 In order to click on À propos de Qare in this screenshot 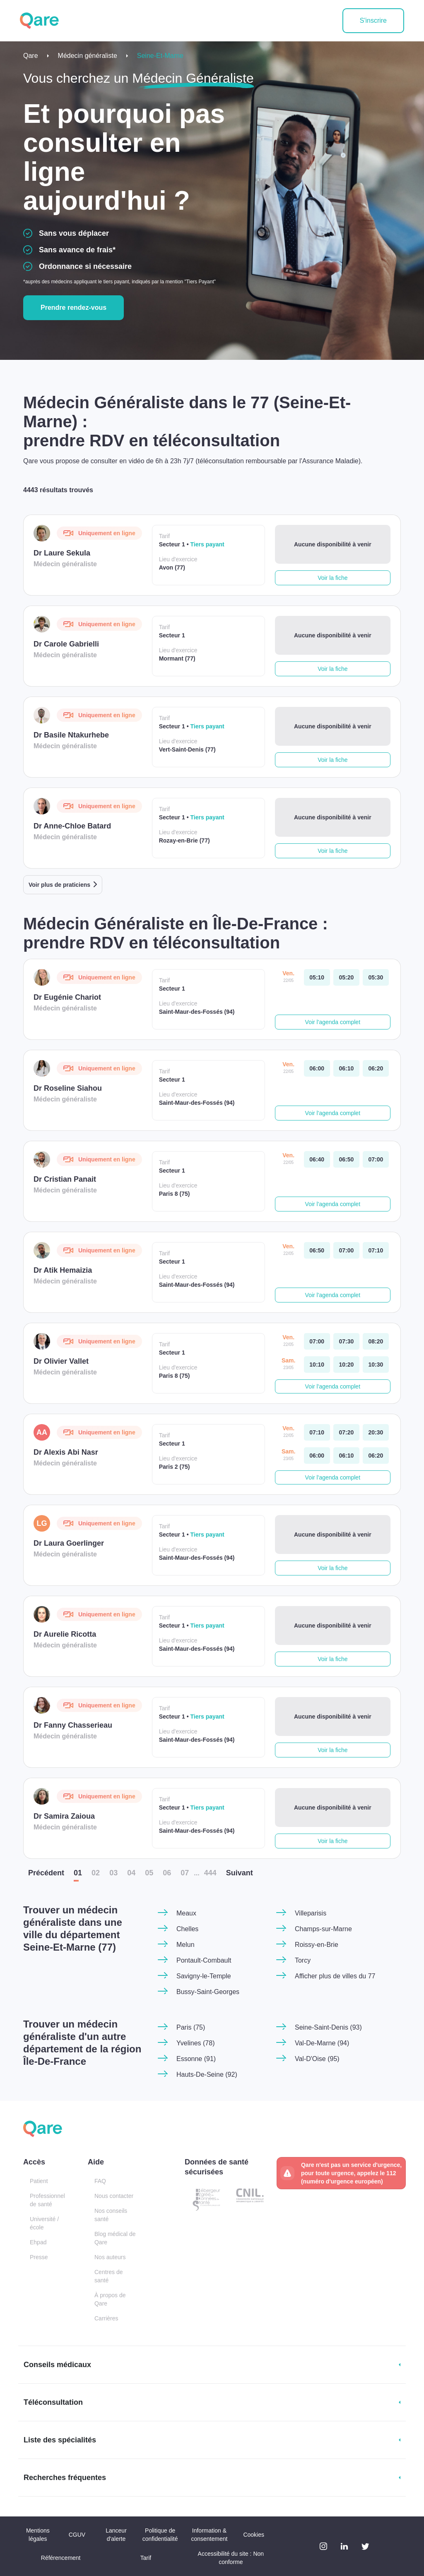, I will do `click(110, 2299)`.